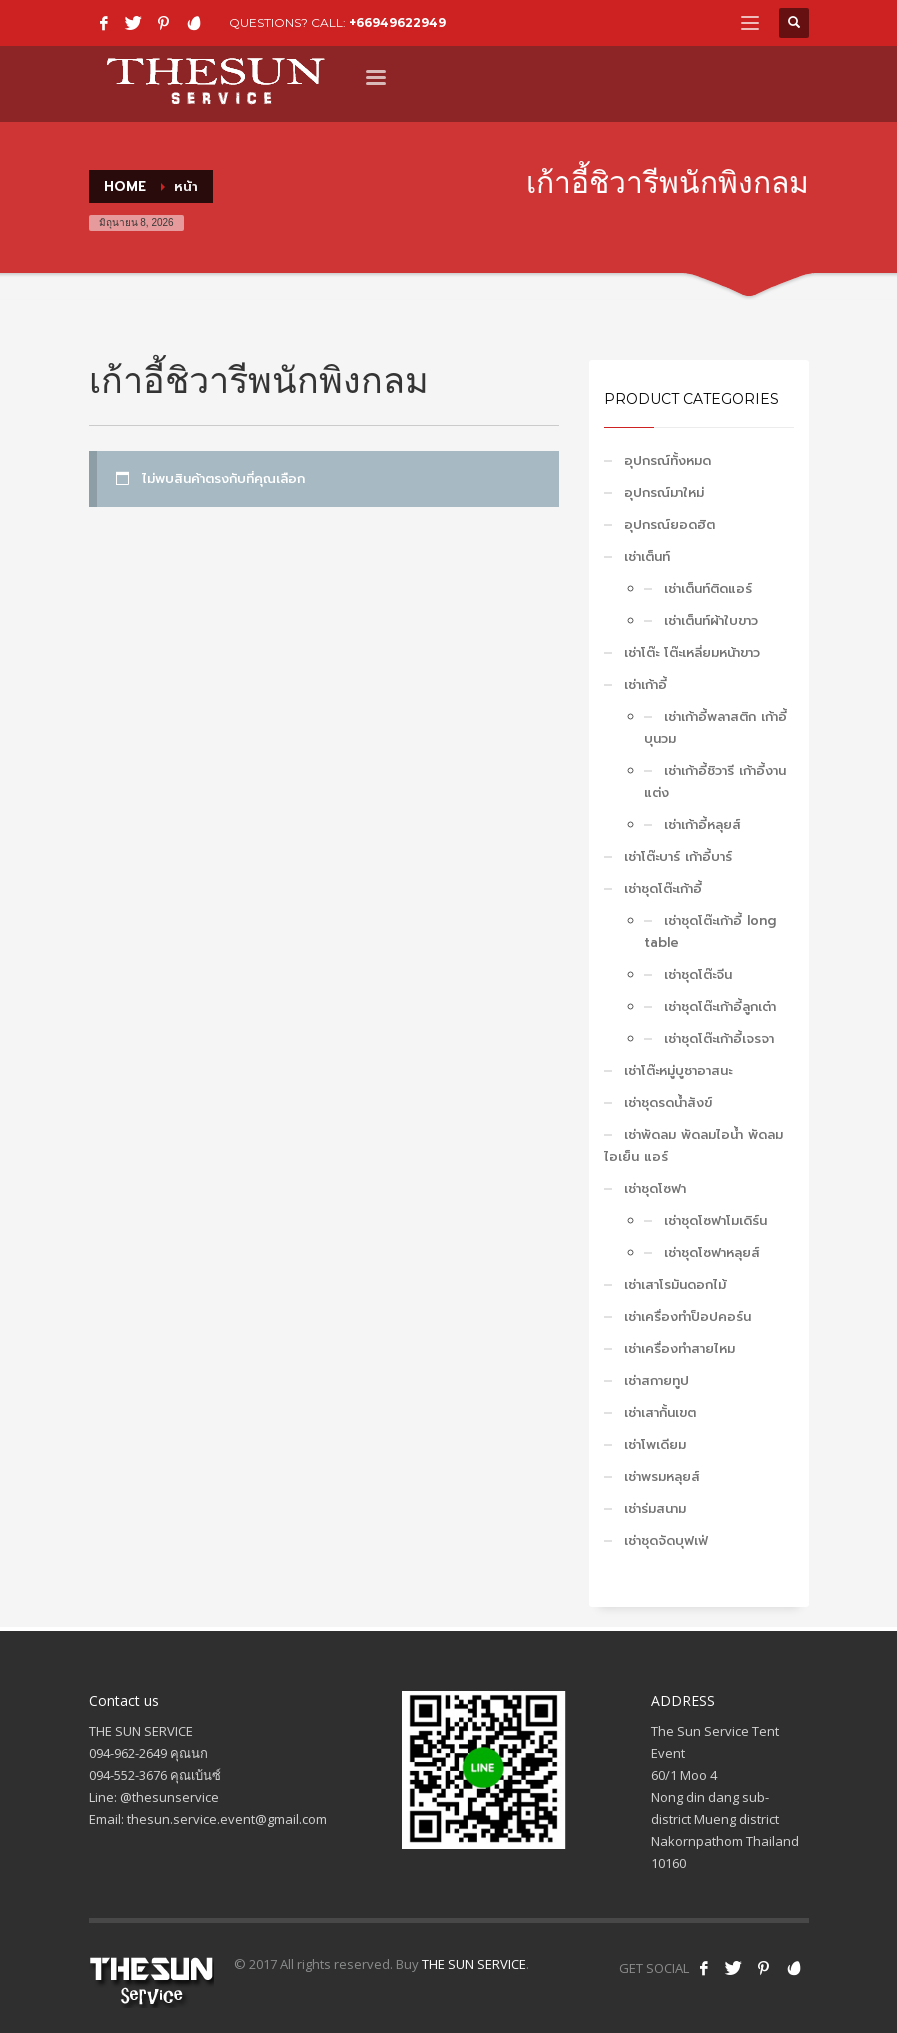 Image resolution: width=897 pixels, height=2033 pixels. What do you see at coordinates (678, 1070) in the screenshot?
I see `เช่าโต๊ะหมู่บูชาอาสนะ` at bounding box center [678, 1070].